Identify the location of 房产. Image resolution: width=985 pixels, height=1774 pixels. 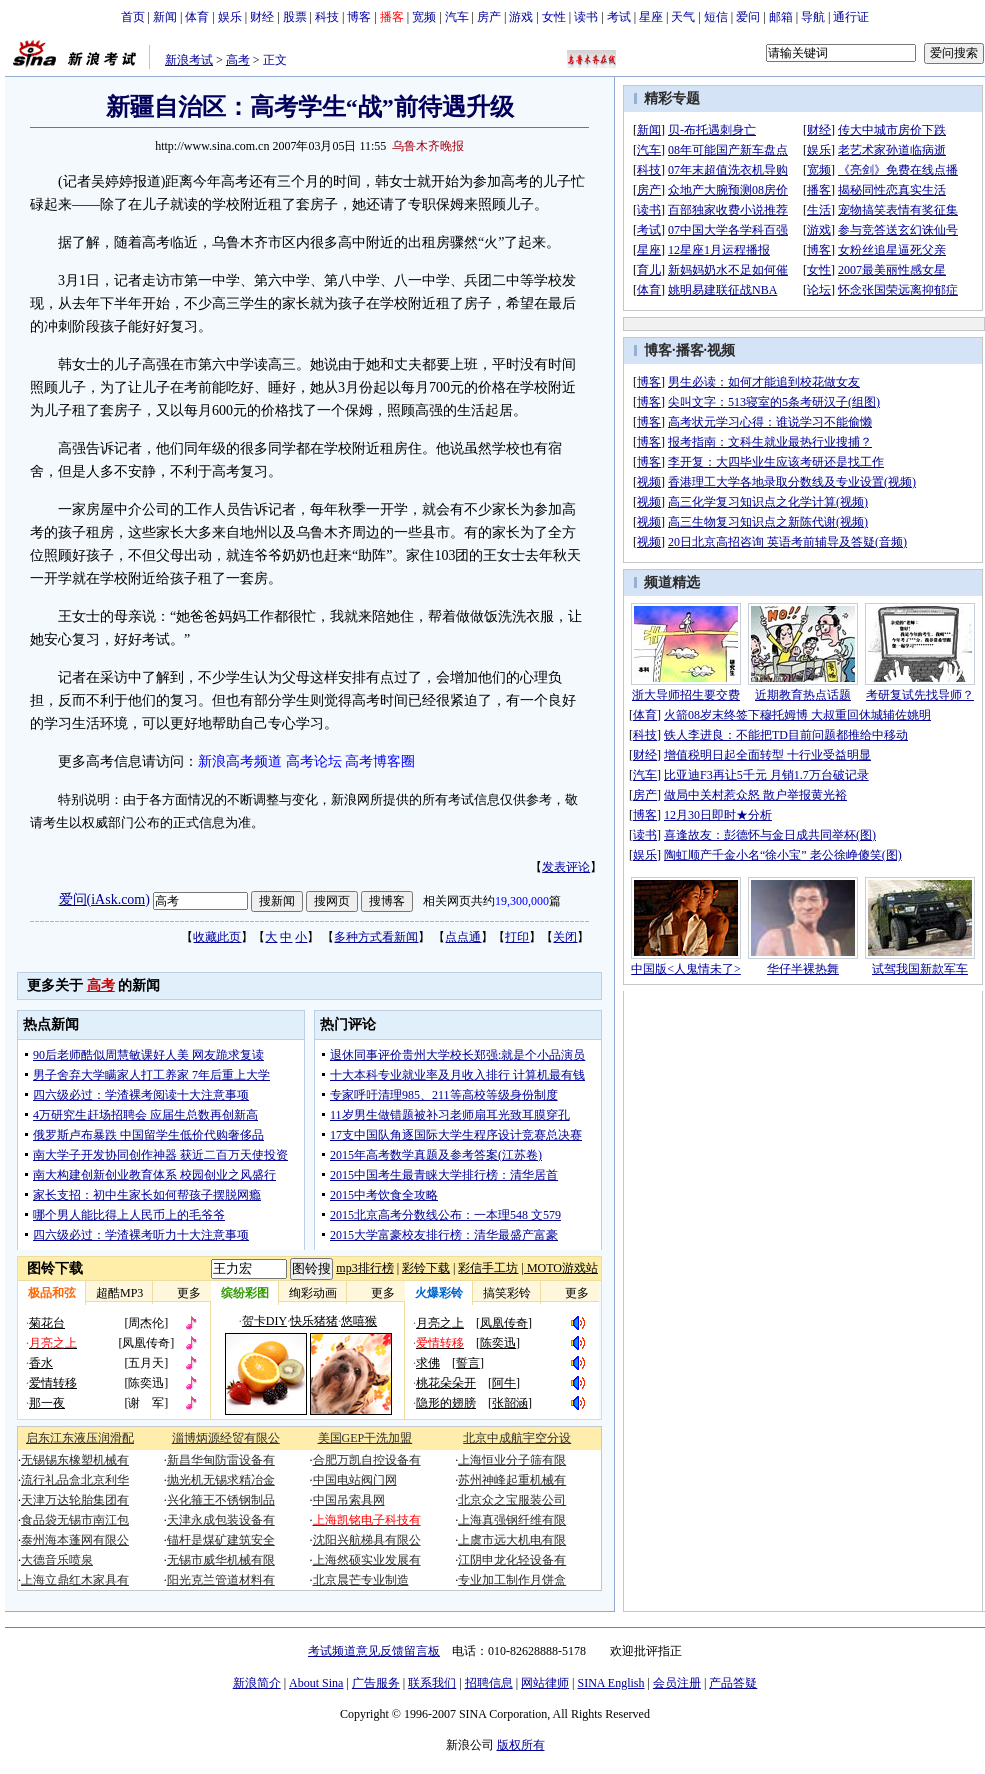
(489, 17).